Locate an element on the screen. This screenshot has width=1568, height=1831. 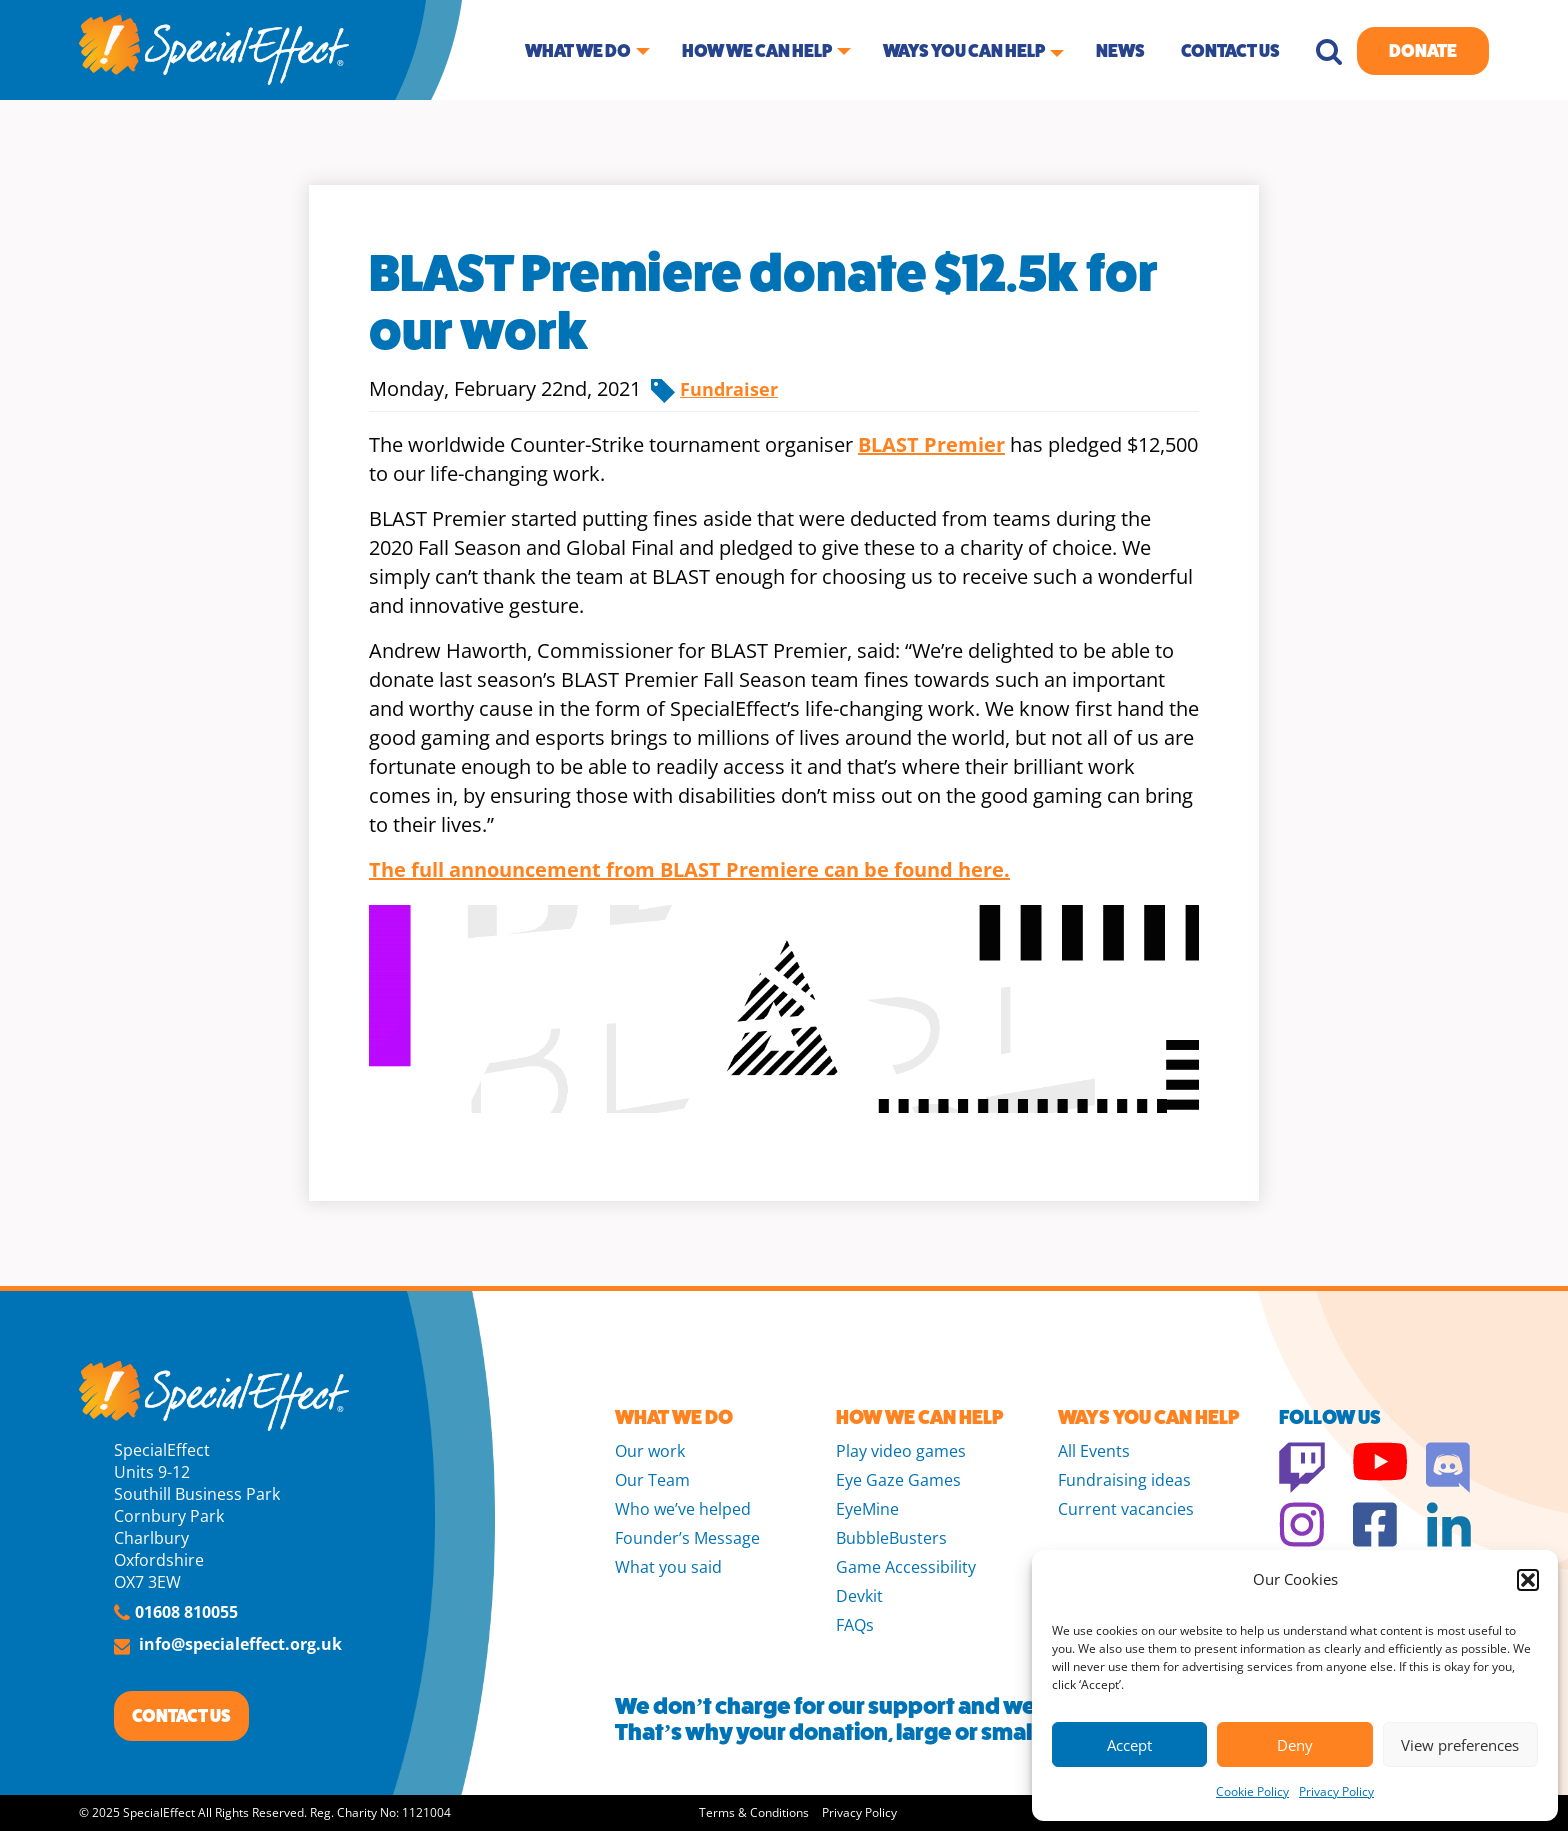
[button] is located at coordinates (1528, 1580).